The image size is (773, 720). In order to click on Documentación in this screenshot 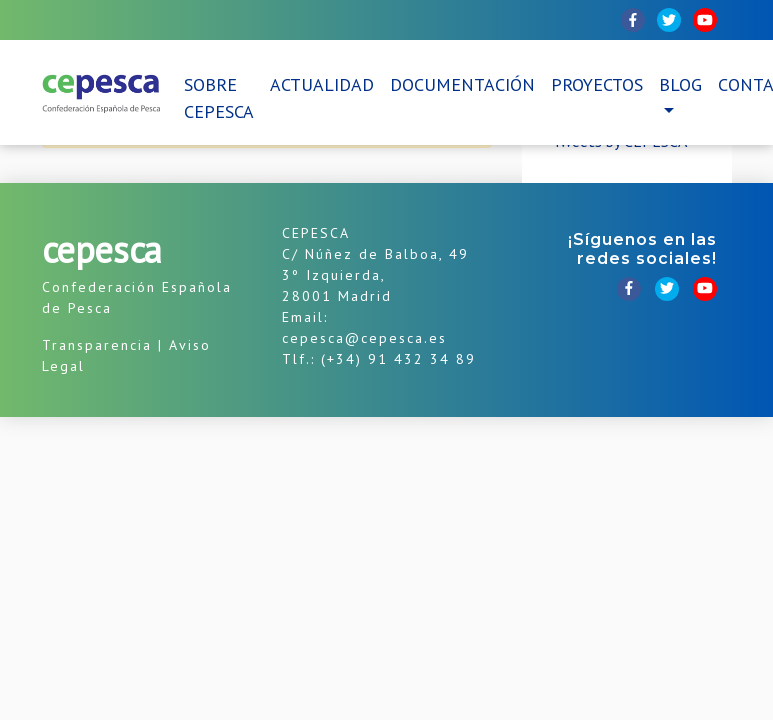, I will do `click(462, 84)`.